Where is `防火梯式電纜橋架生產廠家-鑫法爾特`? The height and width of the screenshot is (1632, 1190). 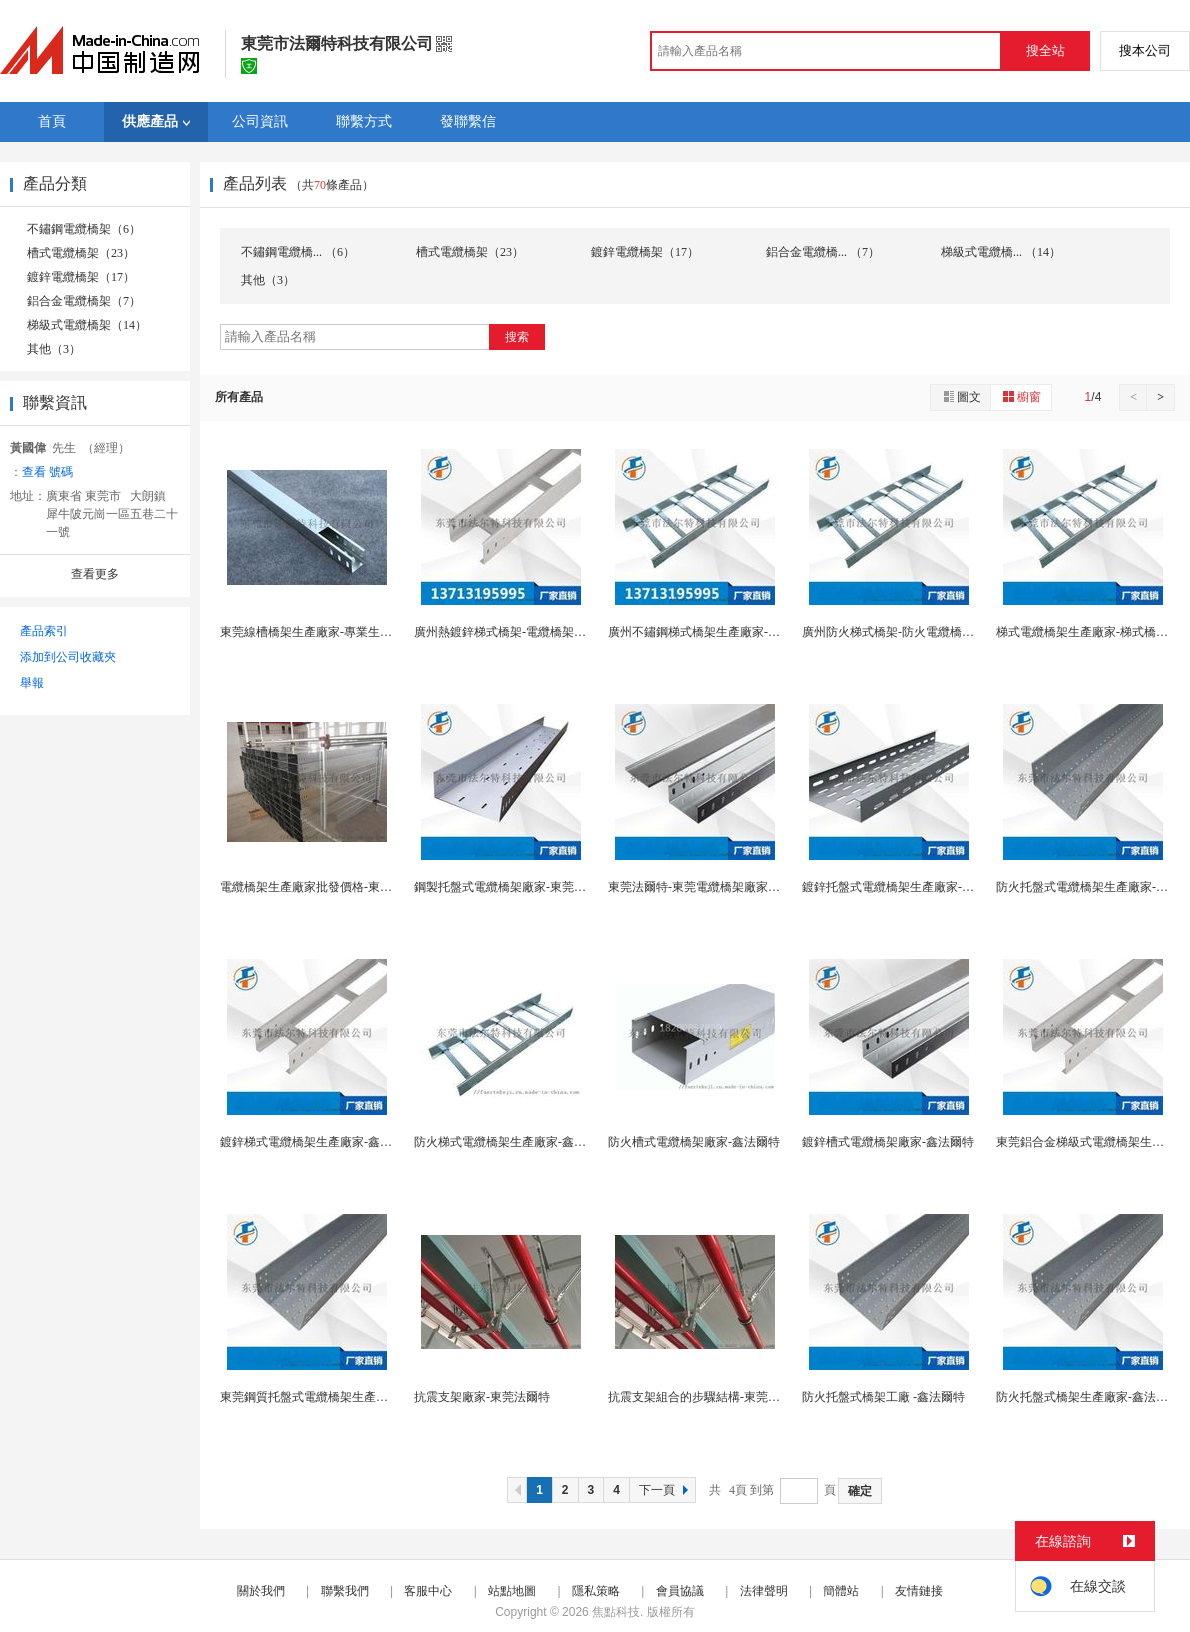
防火梯式電纜橋架生產廠家-鑫法爾特 is located at coordinates (512, 1142).